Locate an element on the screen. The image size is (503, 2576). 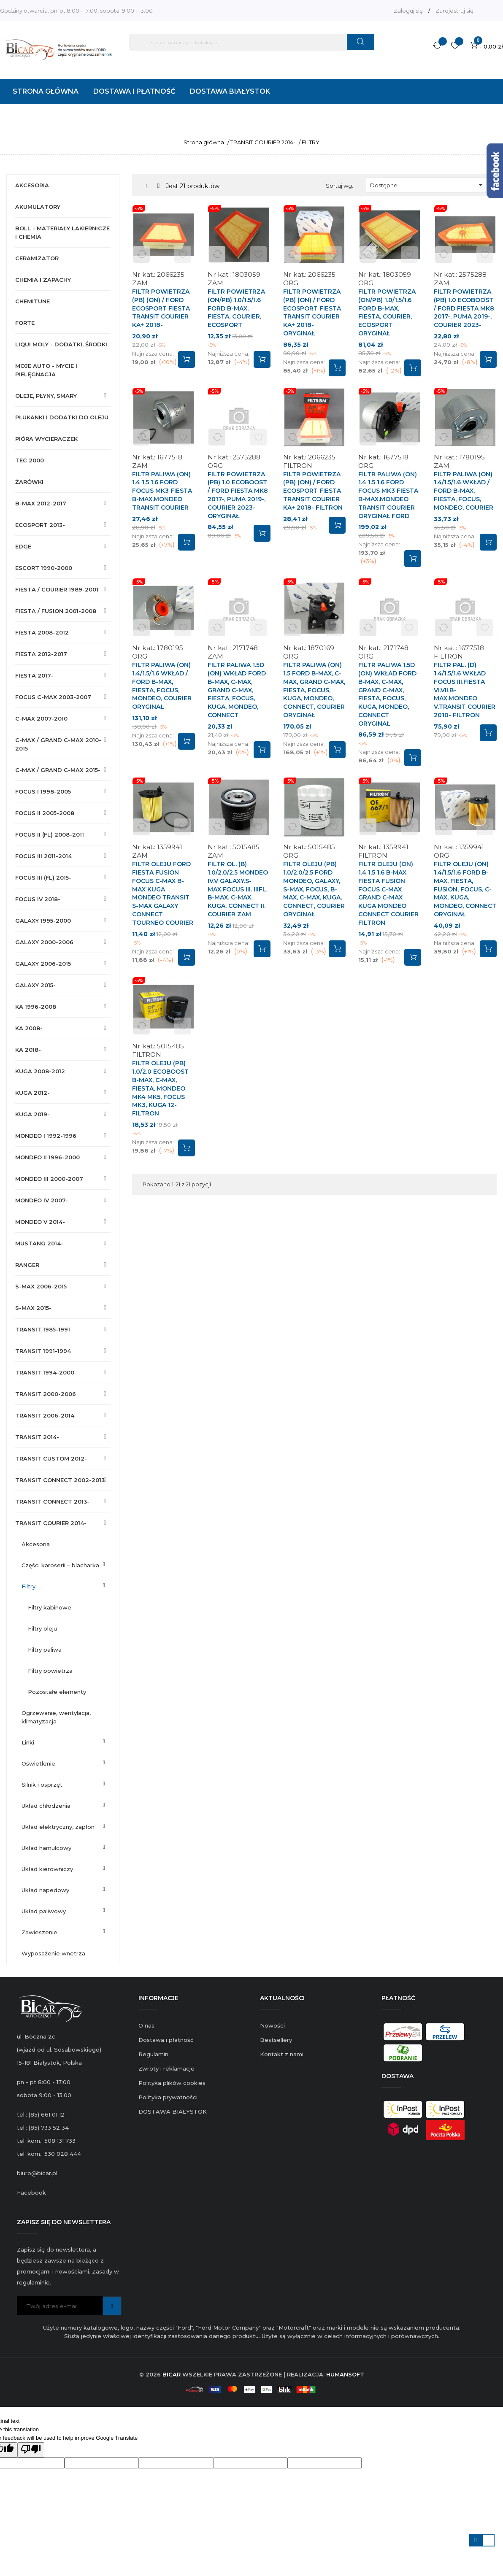
FILTR PALIWA (ON) 1.4 1.5 1.6 FORD FOCUS MK3 FIESTA B-MAX.MONDEO TRANSIT COURIER ORYGINAŁ FORD is located at coordinates (388, 495).